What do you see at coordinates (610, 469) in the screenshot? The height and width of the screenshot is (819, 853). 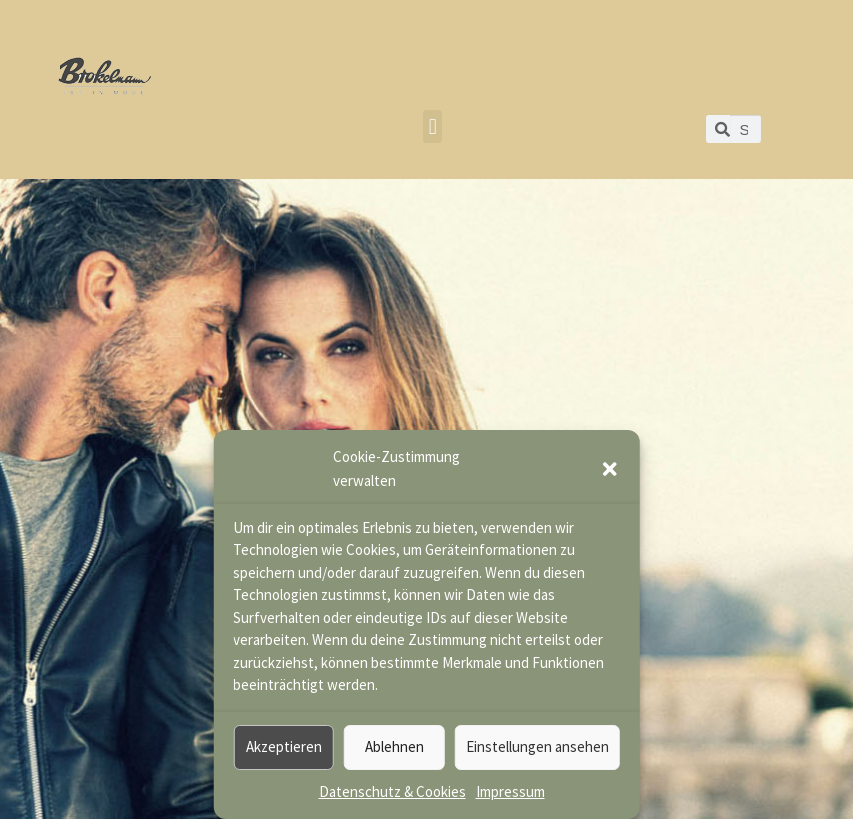 I see `[button]` at bounding box center [610, 469].